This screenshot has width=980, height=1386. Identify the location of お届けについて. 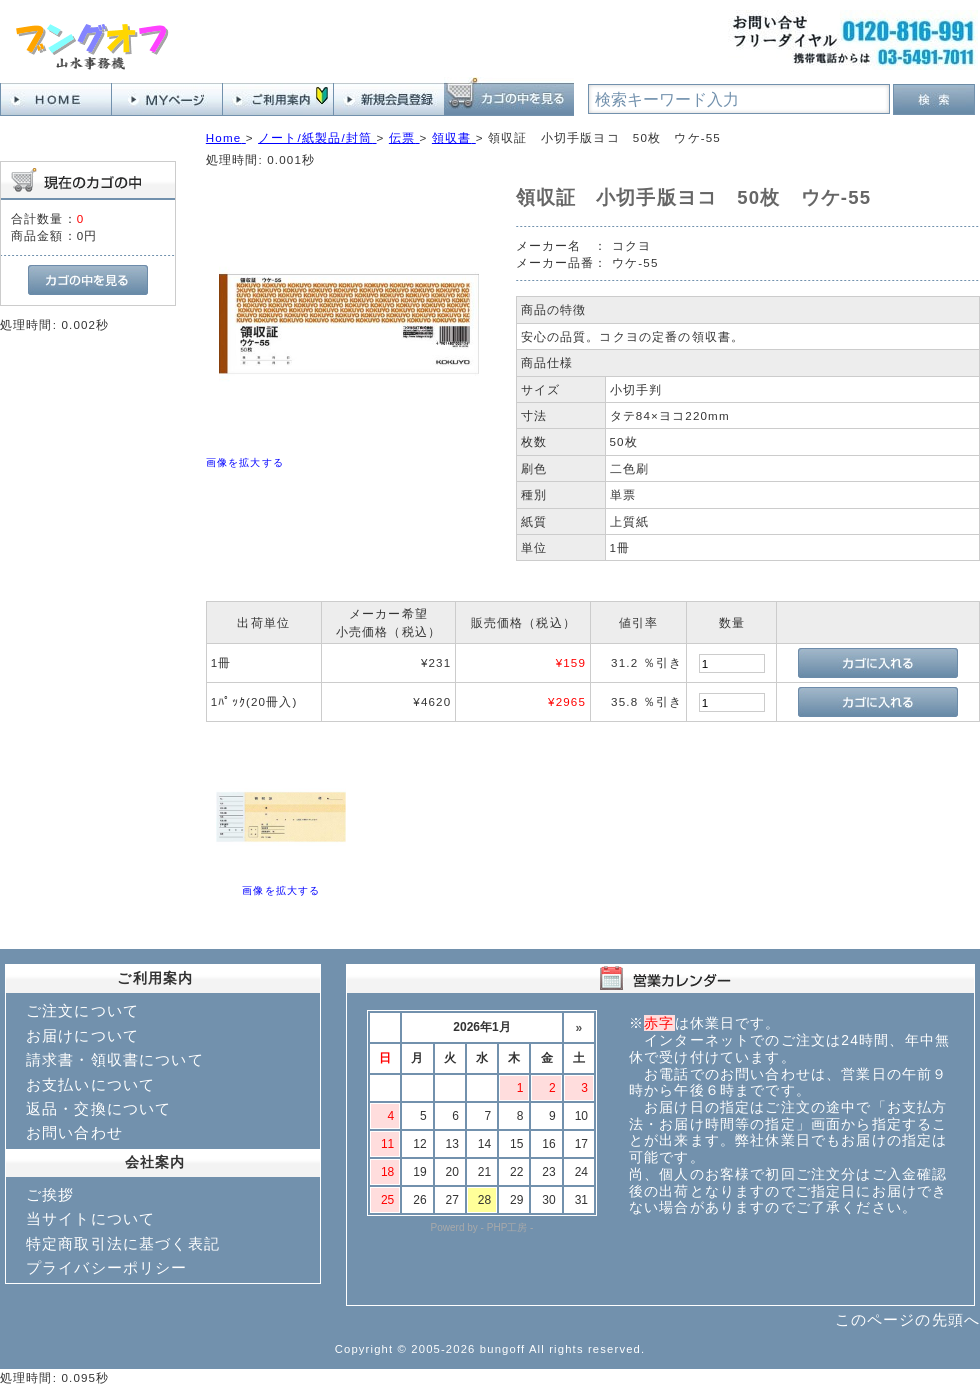
(82, 1035).